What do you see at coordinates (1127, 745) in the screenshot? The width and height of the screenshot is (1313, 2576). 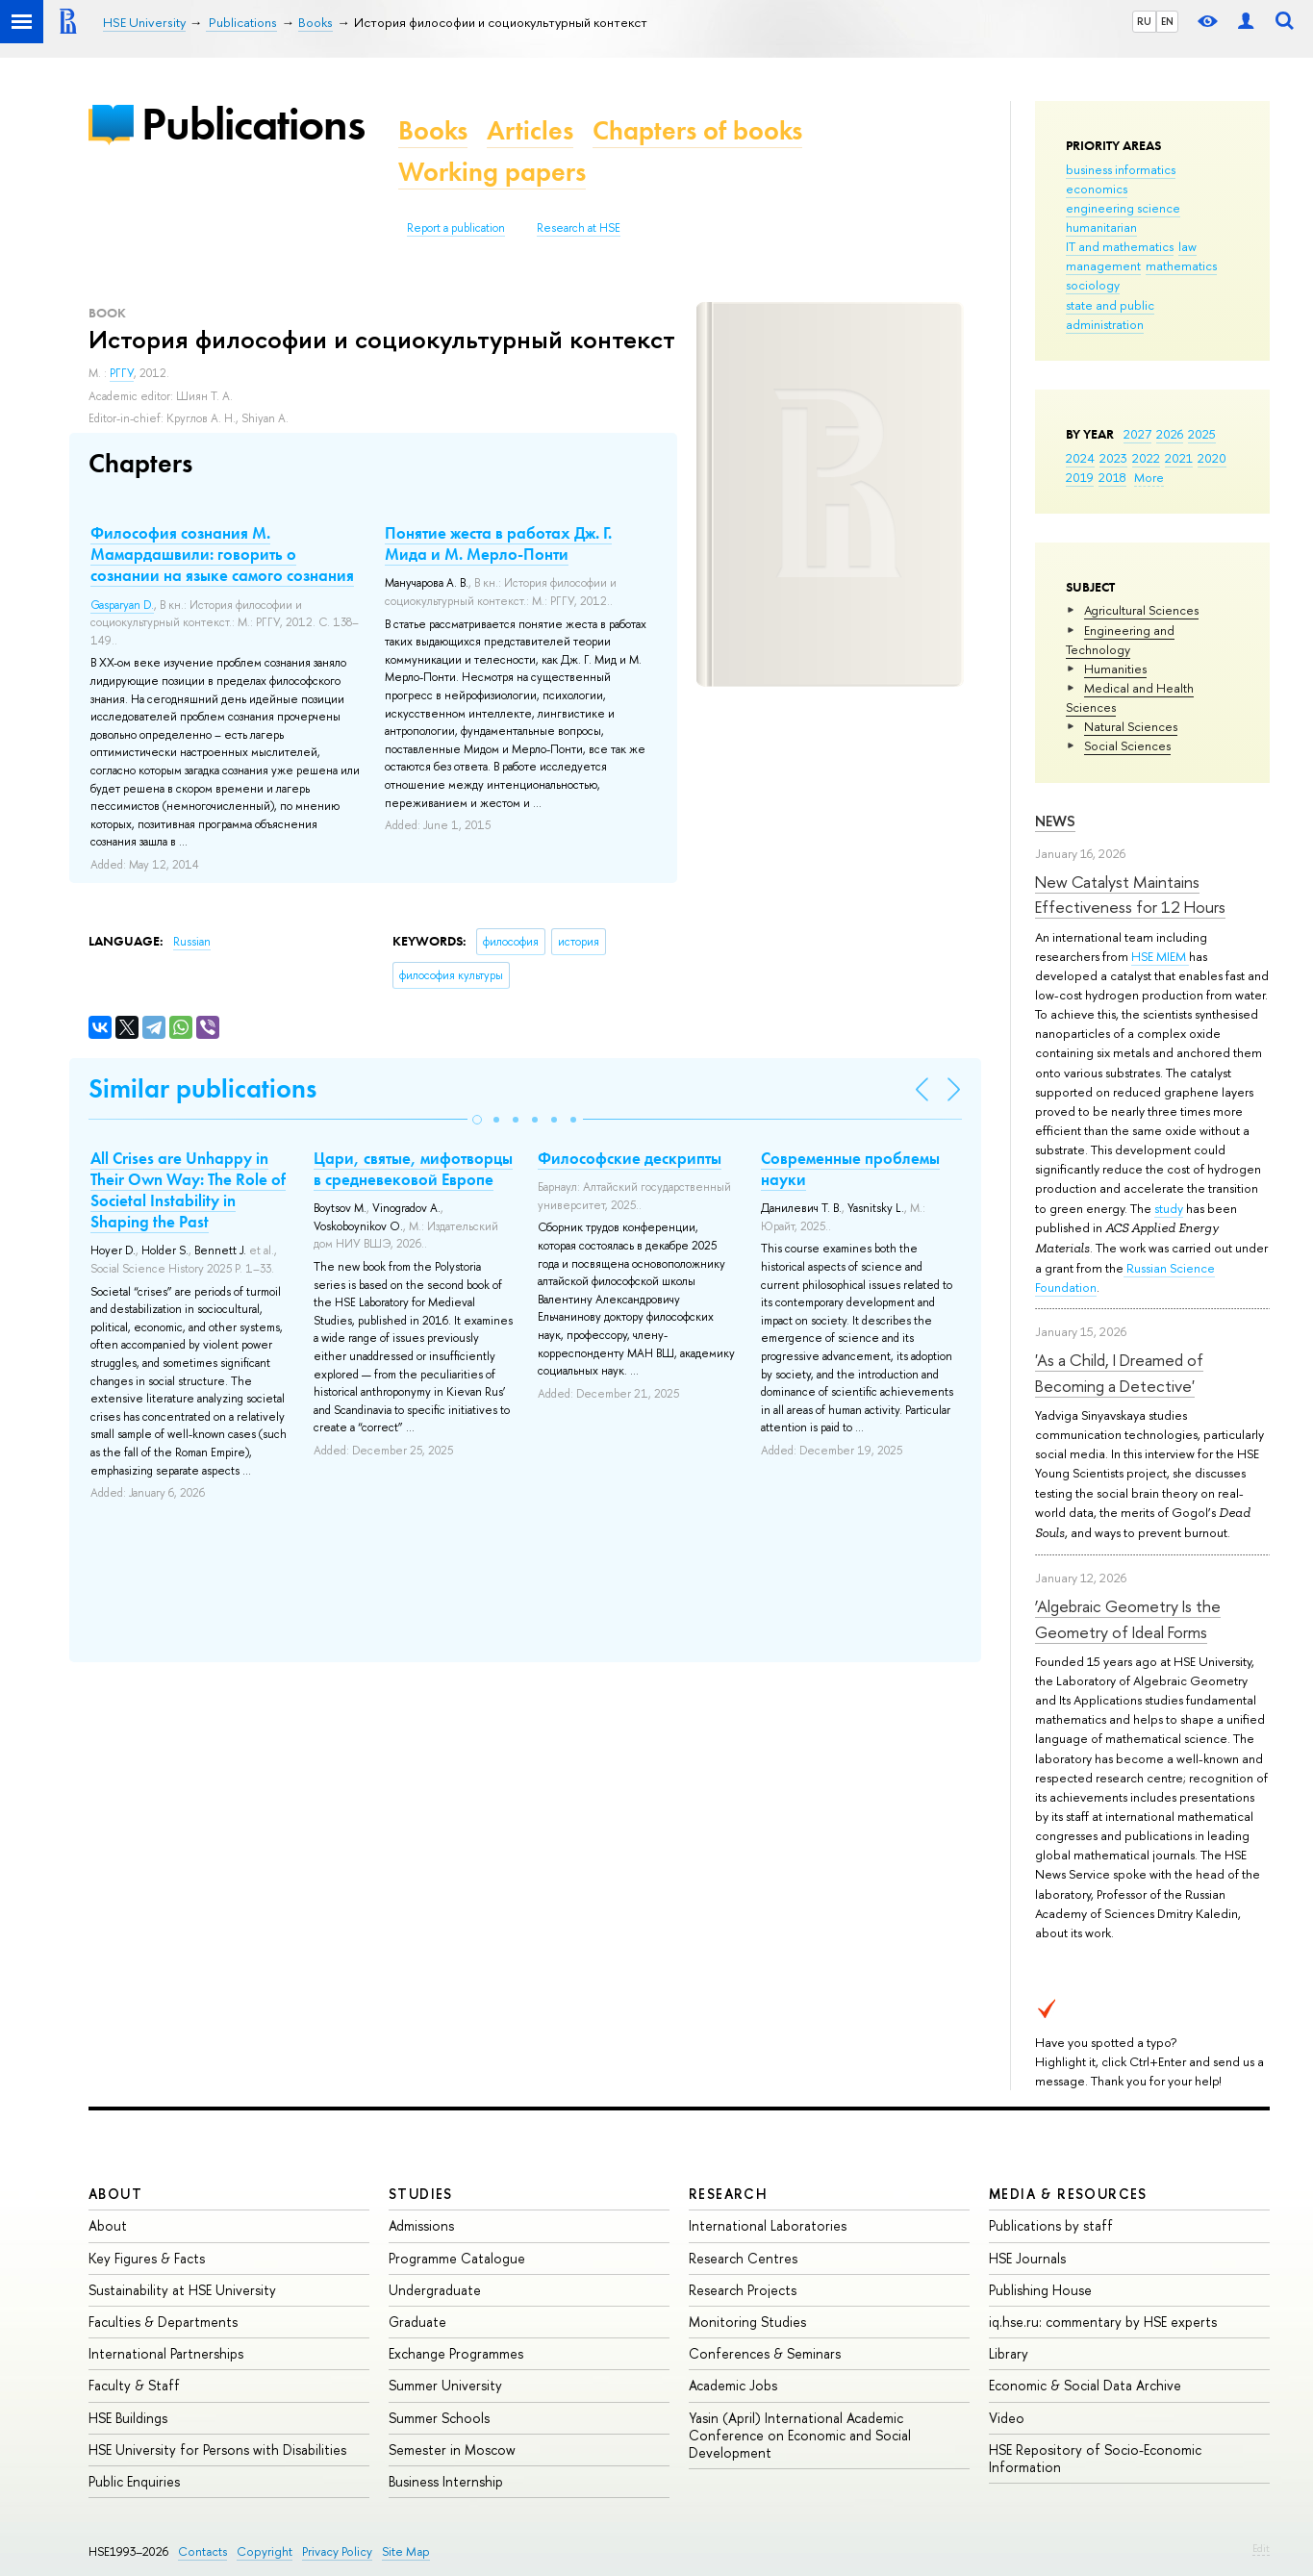 I see `Social Sciences` at bounding box center [1127, 745].